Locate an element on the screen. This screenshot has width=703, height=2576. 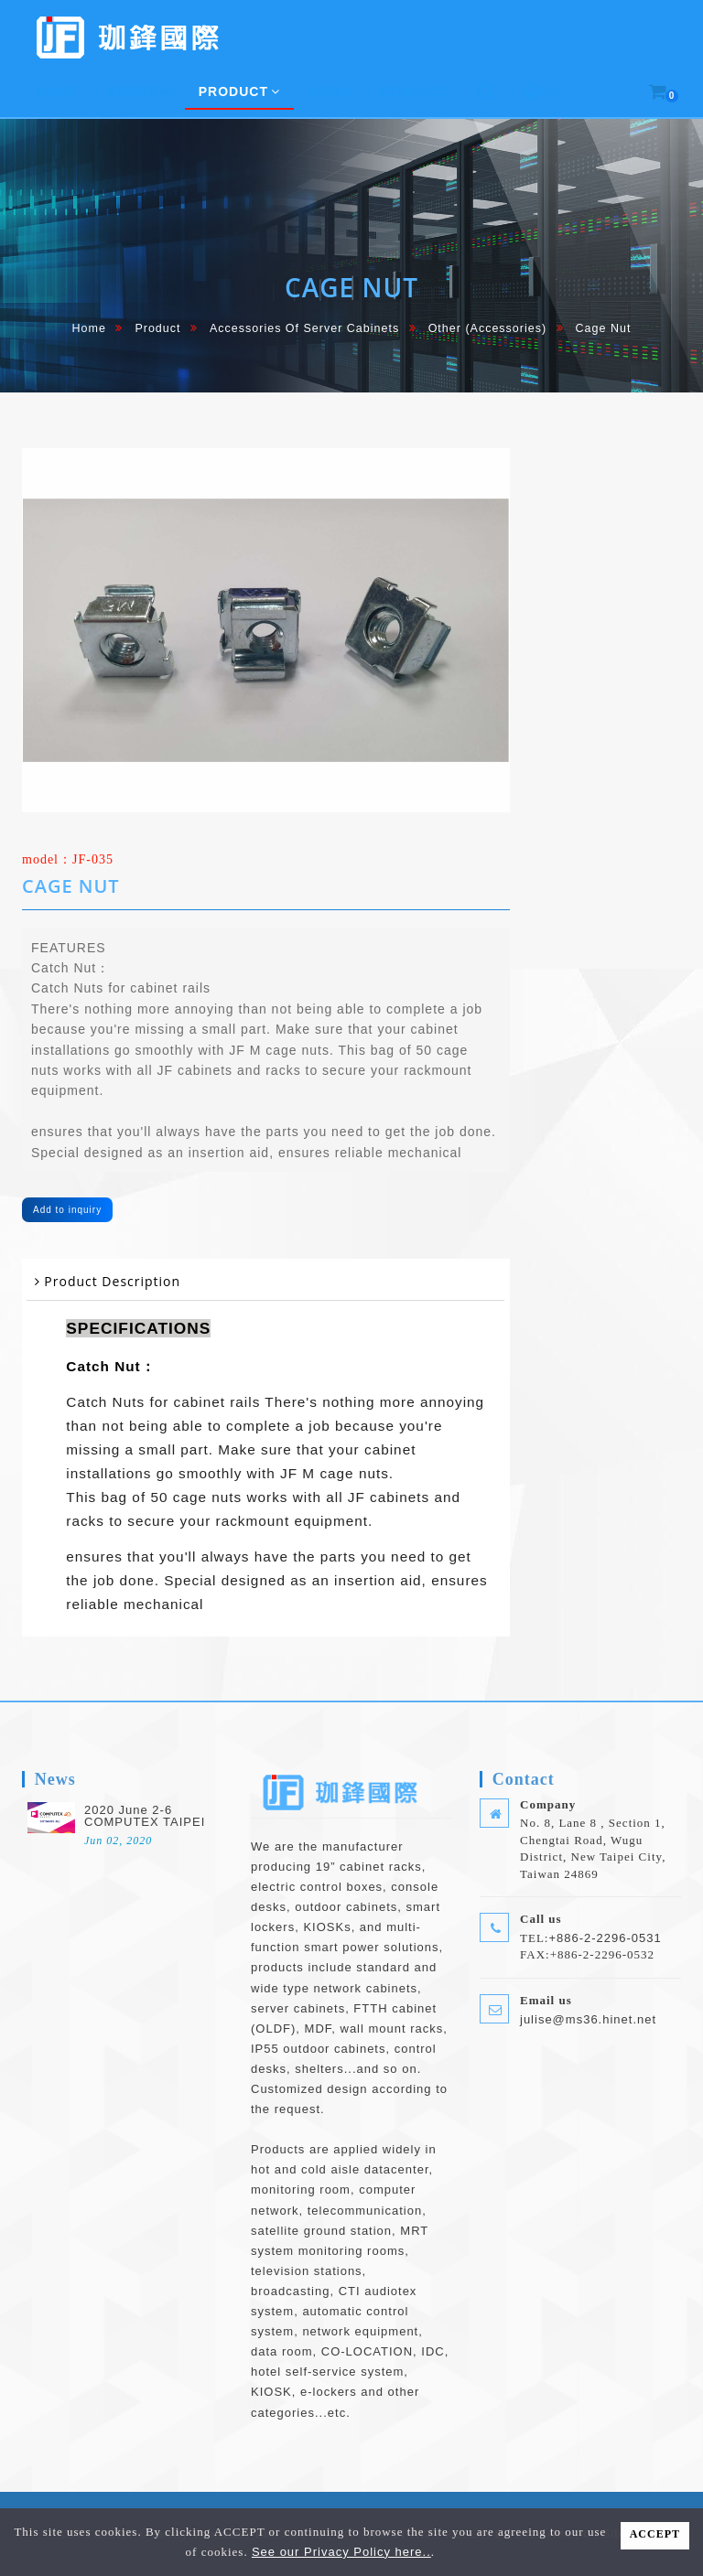
home [button] is located at coordinates (57, 91).